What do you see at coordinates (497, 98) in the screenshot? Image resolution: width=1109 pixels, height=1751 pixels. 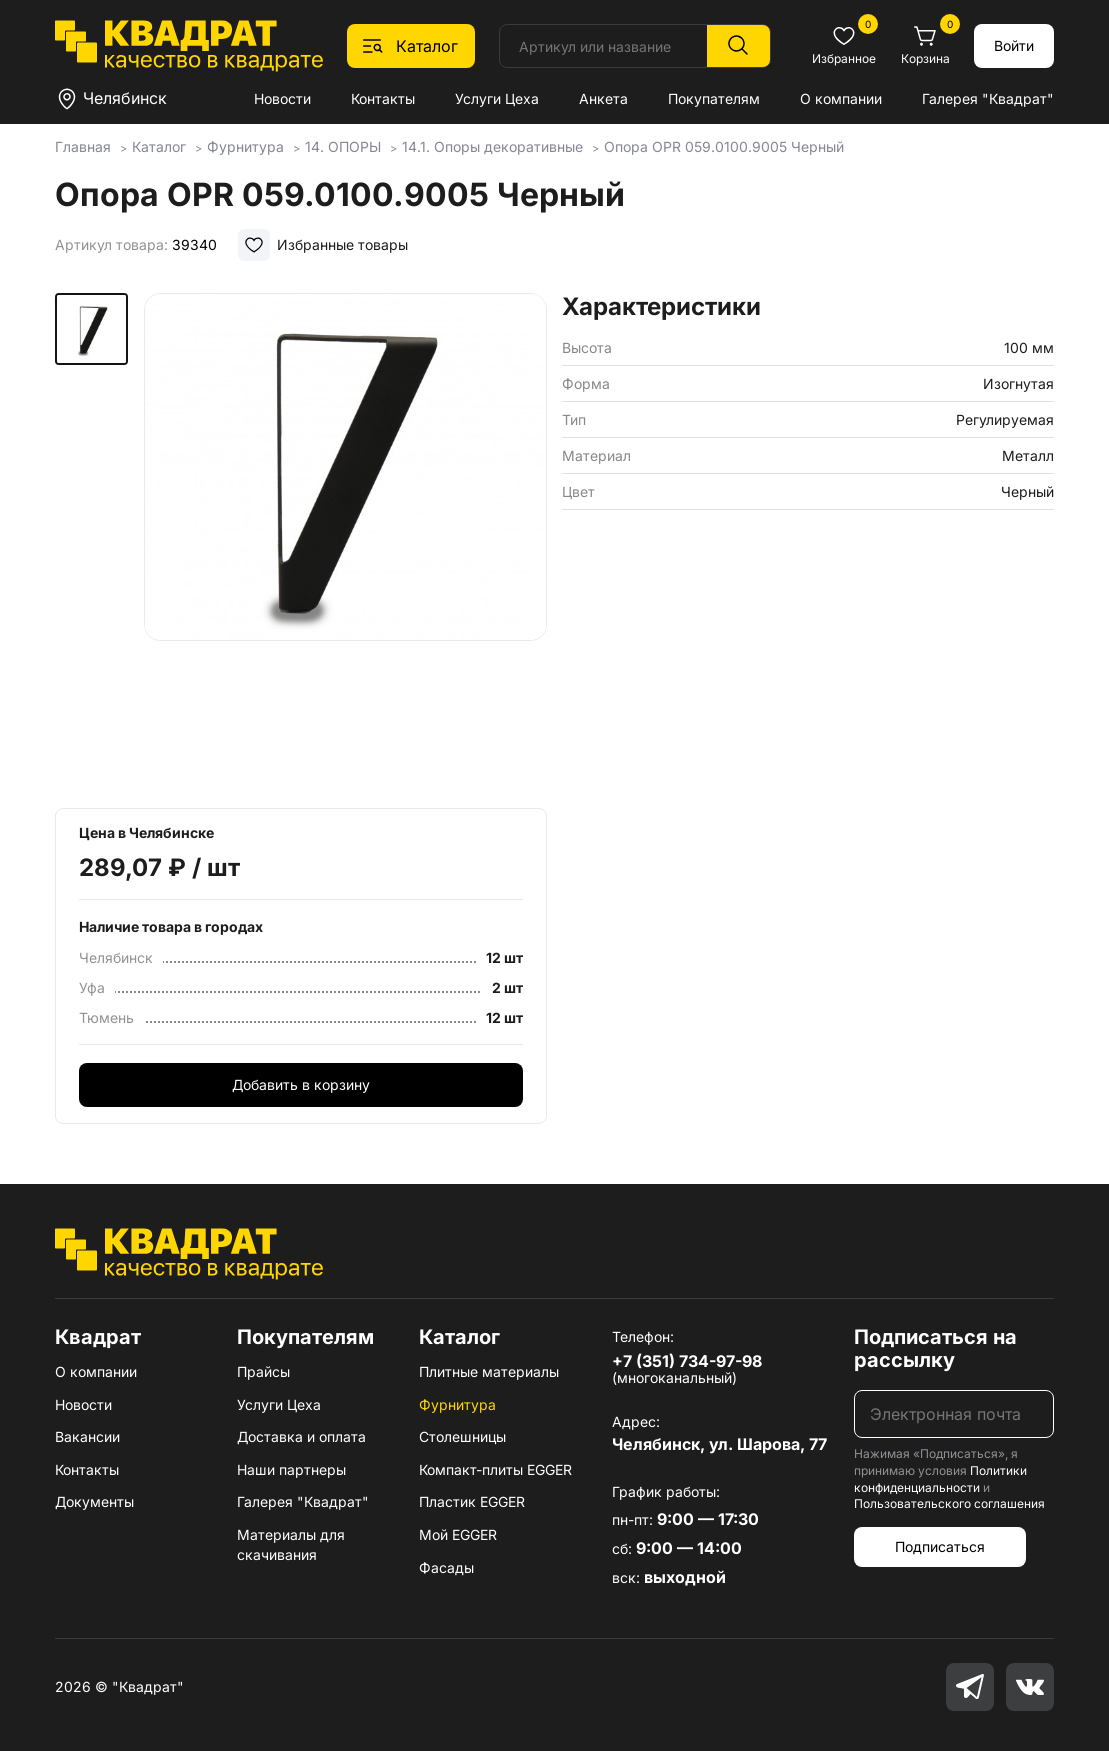 I see `Услуги Цеха` at bounding box center [497, 98].